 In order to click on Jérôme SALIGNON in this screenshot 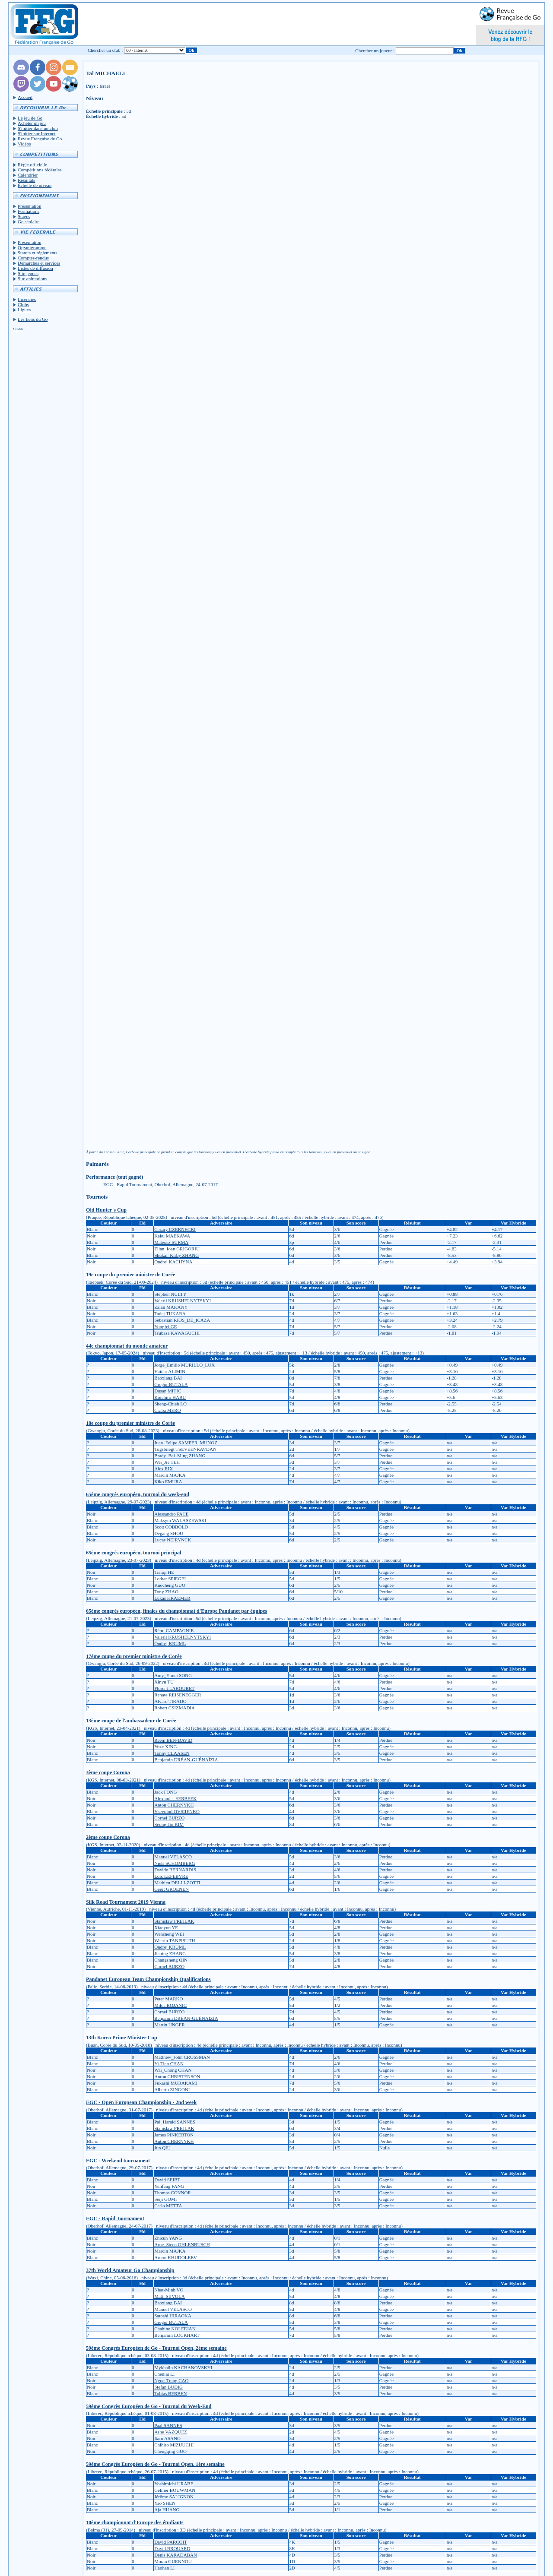, I will do `click(174, 2496)`.